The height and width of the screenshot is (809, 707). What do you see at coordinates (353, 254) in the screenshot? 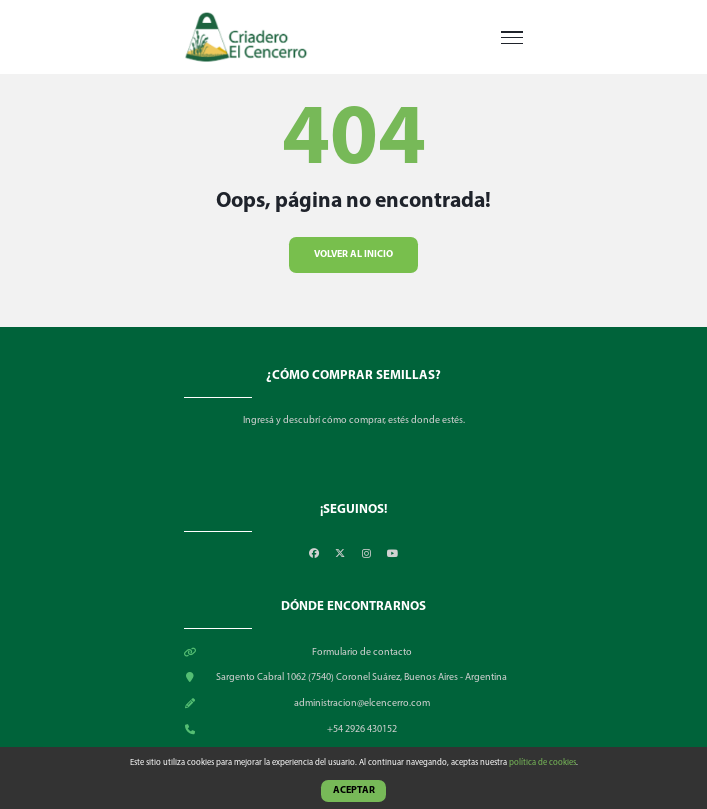
I see `Volver al inicio` at bounding box center [353, 254].